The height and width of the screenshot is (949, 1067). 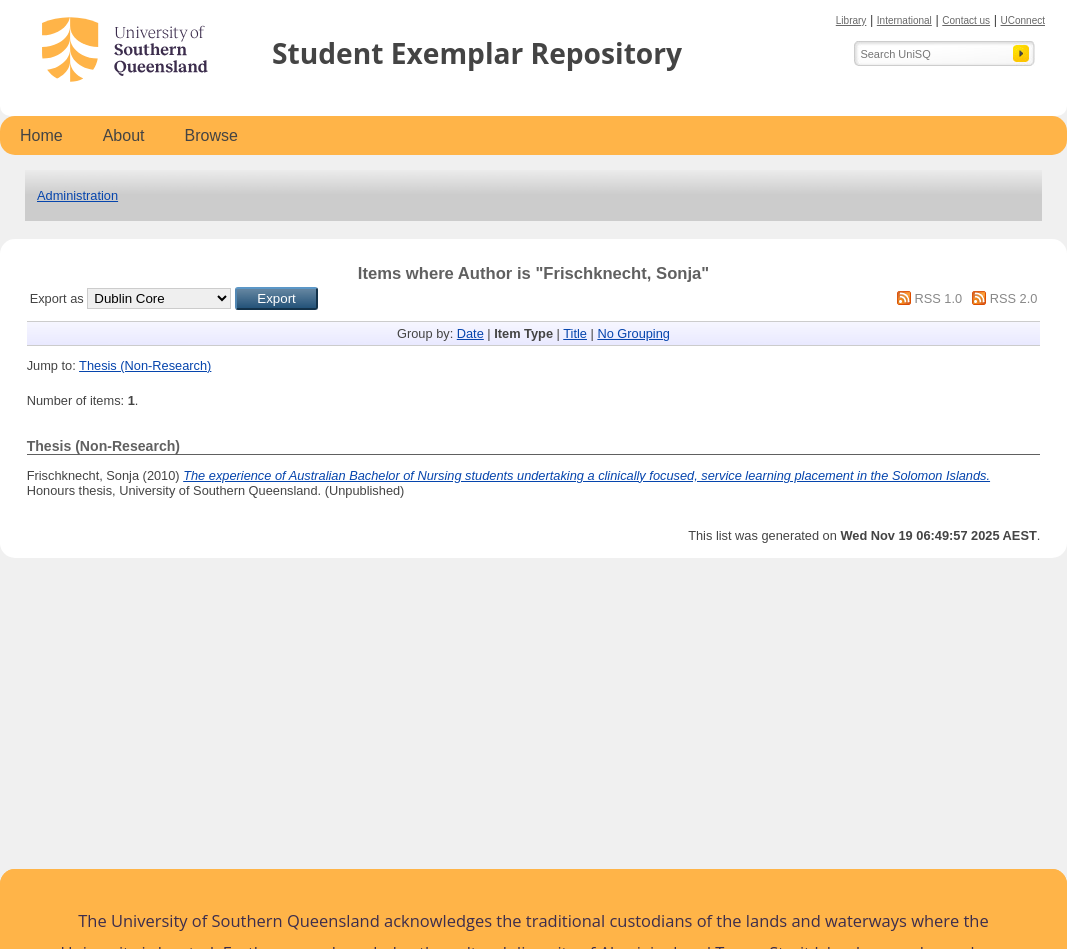 What do you see at coordinates (145, 365) in the screenshot?
I see `Thesis (Non-Research)` at bounding box center [145, 365].